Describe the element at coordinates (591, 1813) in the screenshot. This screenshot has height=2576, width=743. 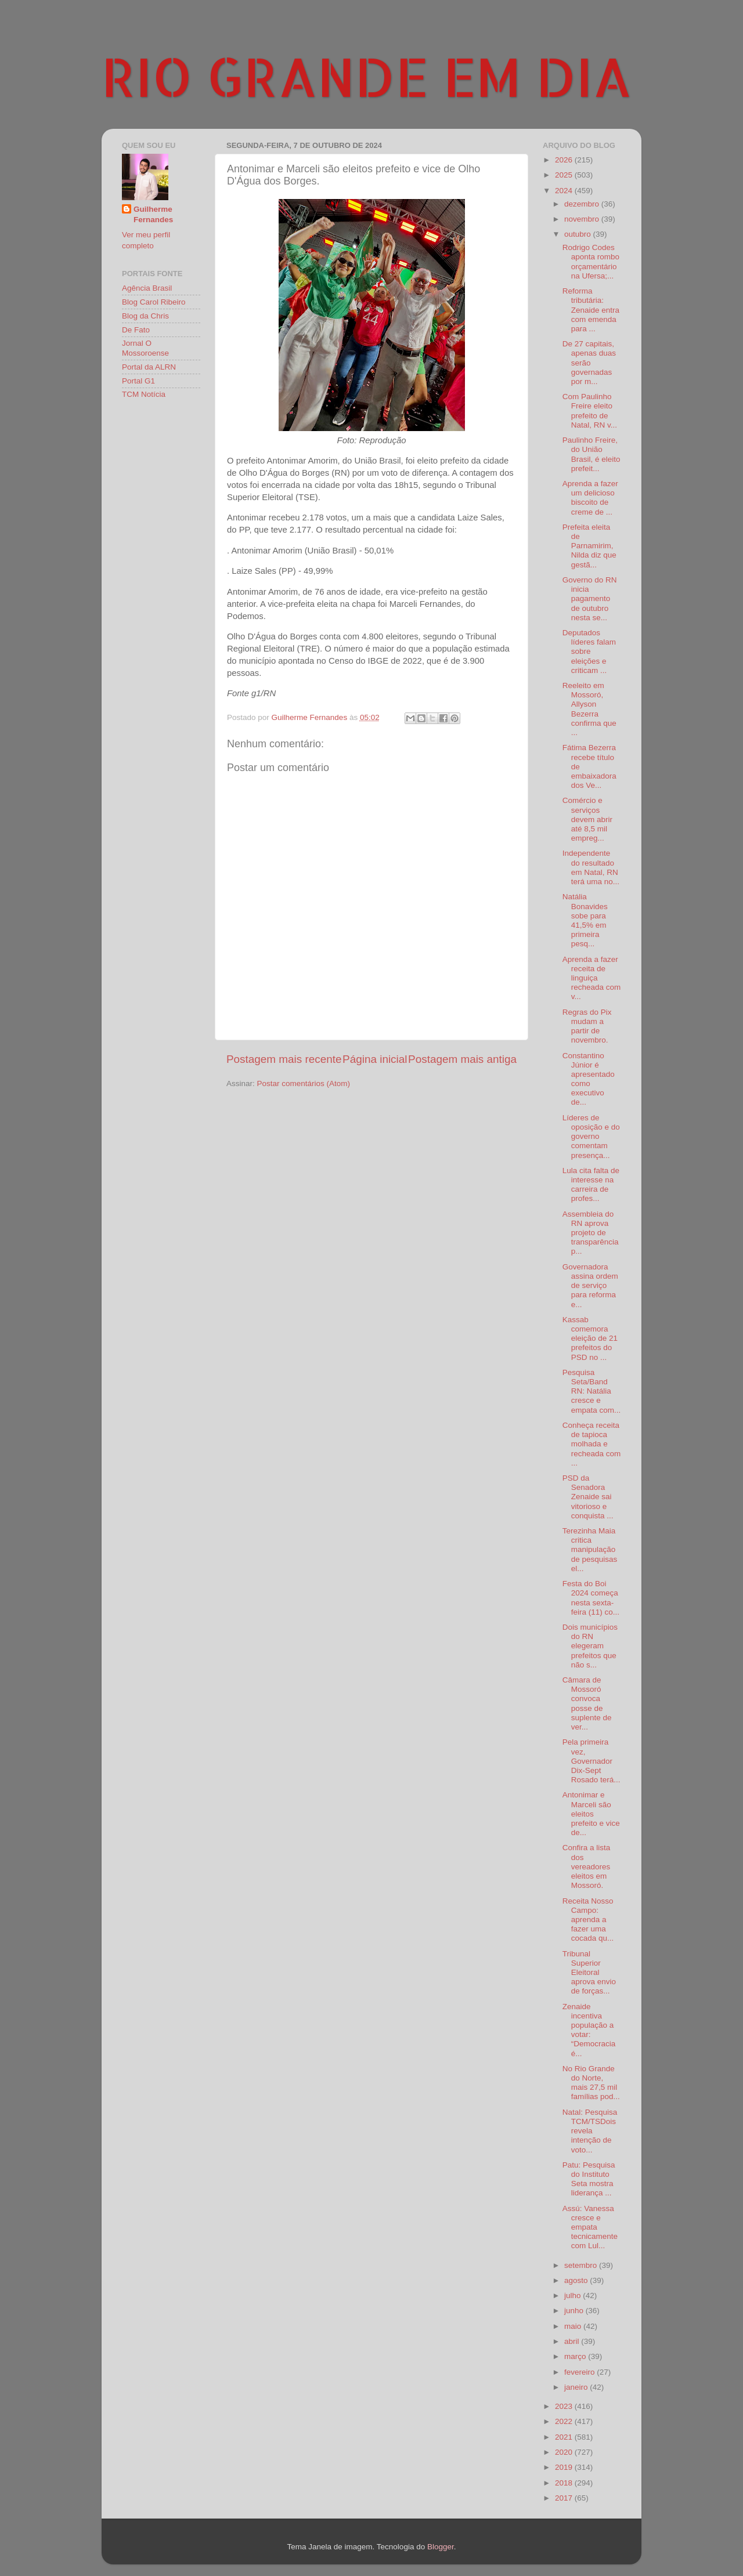
I see `Antonimar e Marceli são eleitos prefeito e vice de...` at that location.